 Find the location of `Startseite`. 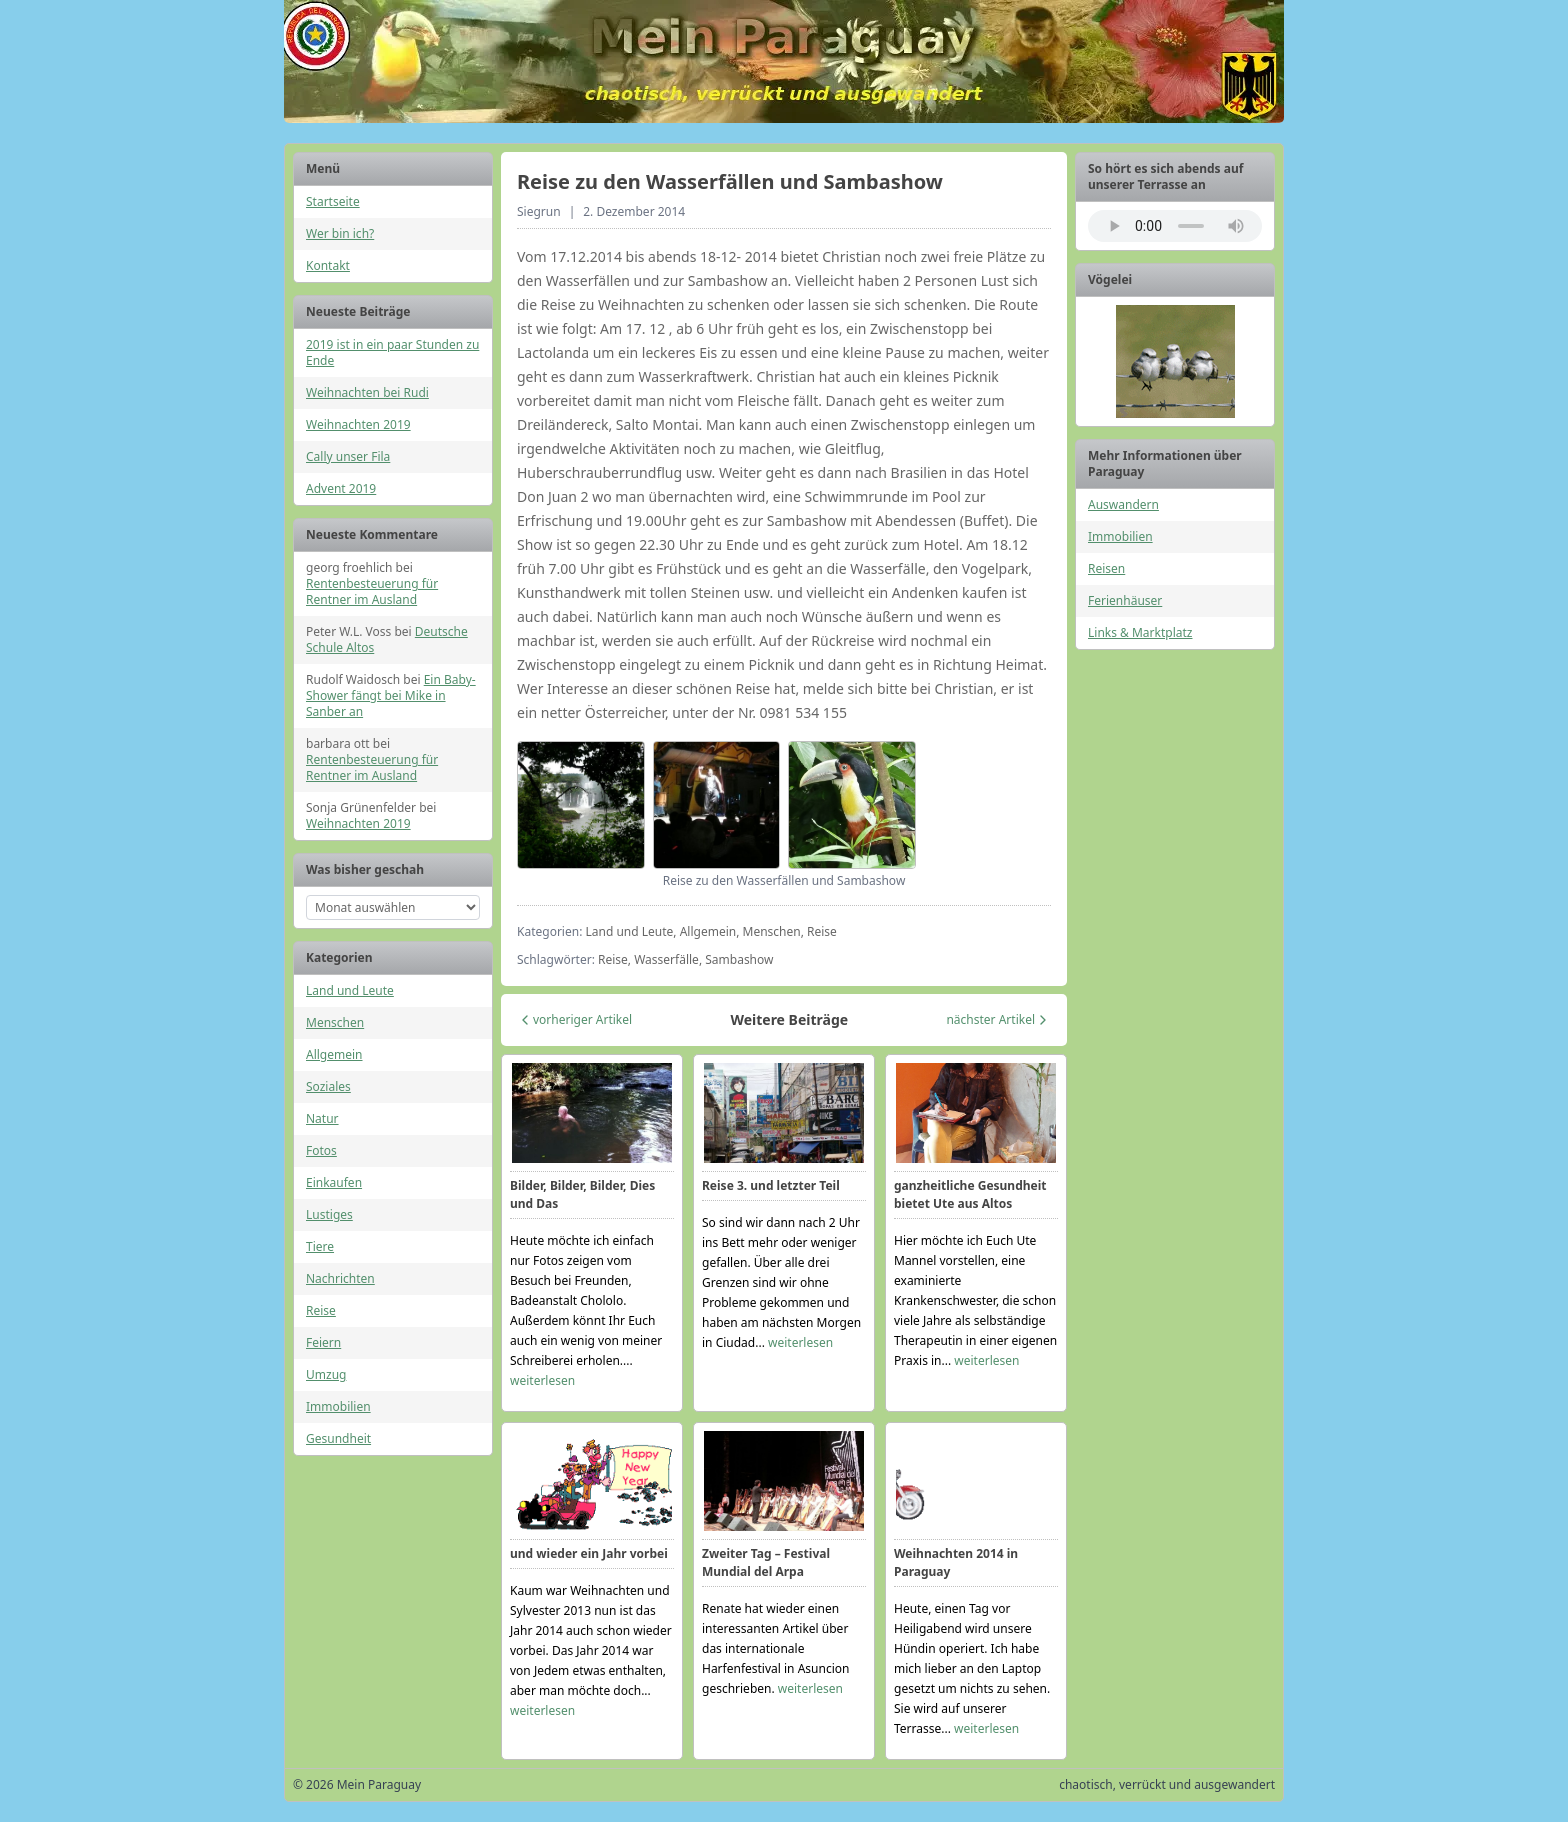

Startseite is located at coordinates (333, 201).